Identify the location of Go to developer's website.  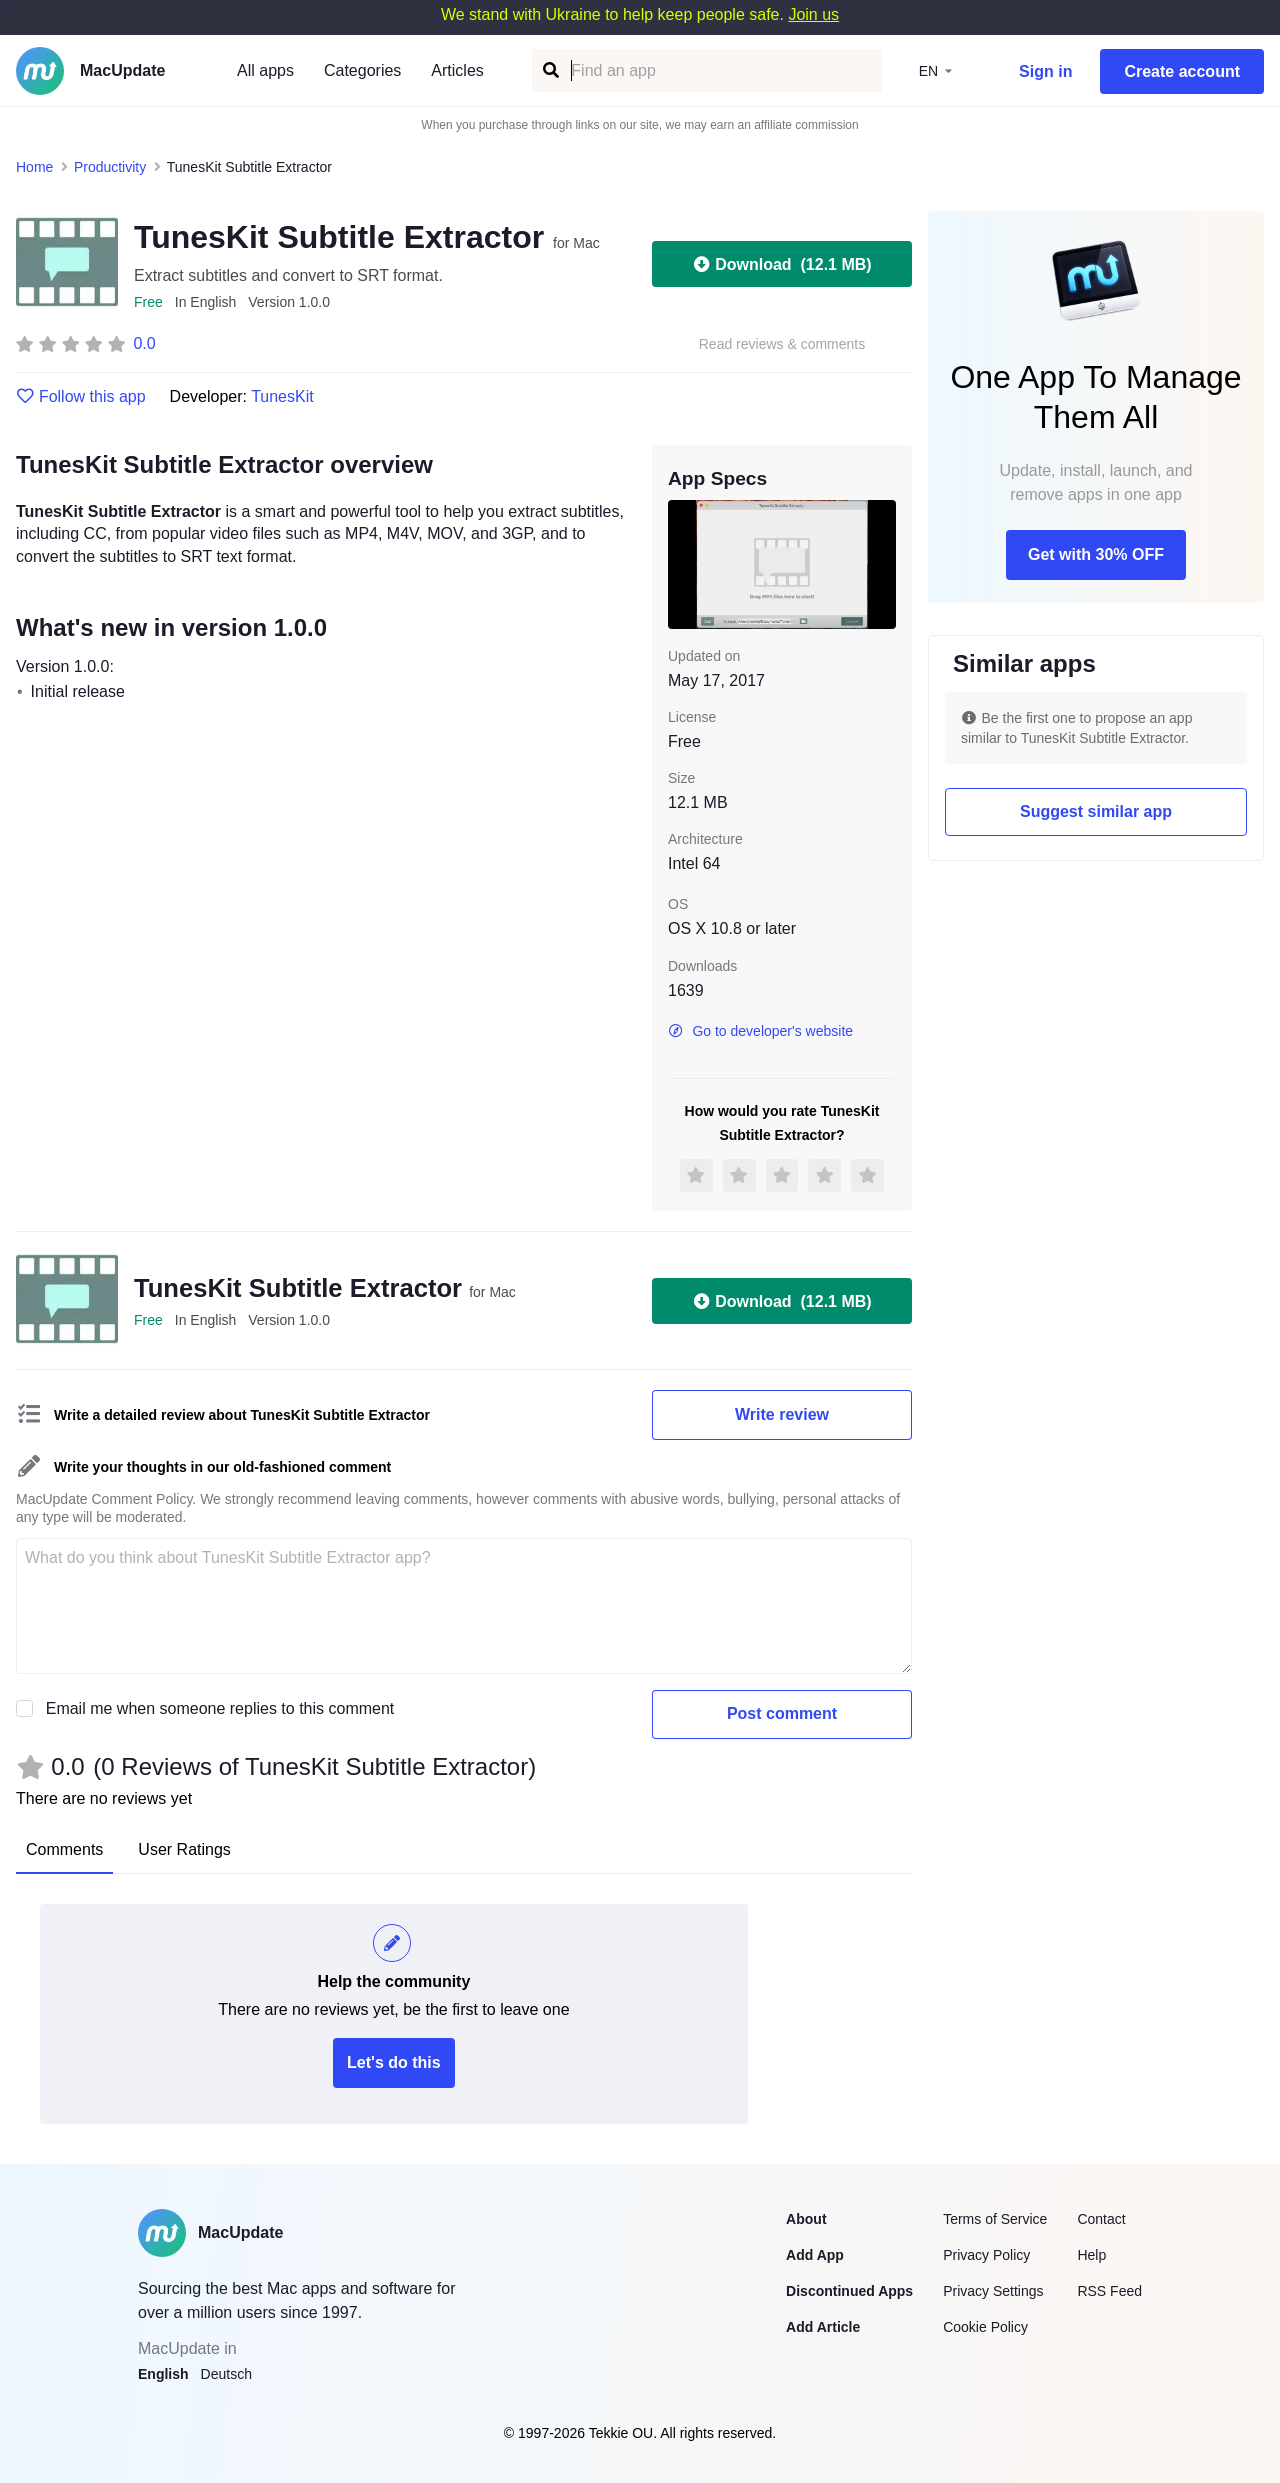
(760, 1031).